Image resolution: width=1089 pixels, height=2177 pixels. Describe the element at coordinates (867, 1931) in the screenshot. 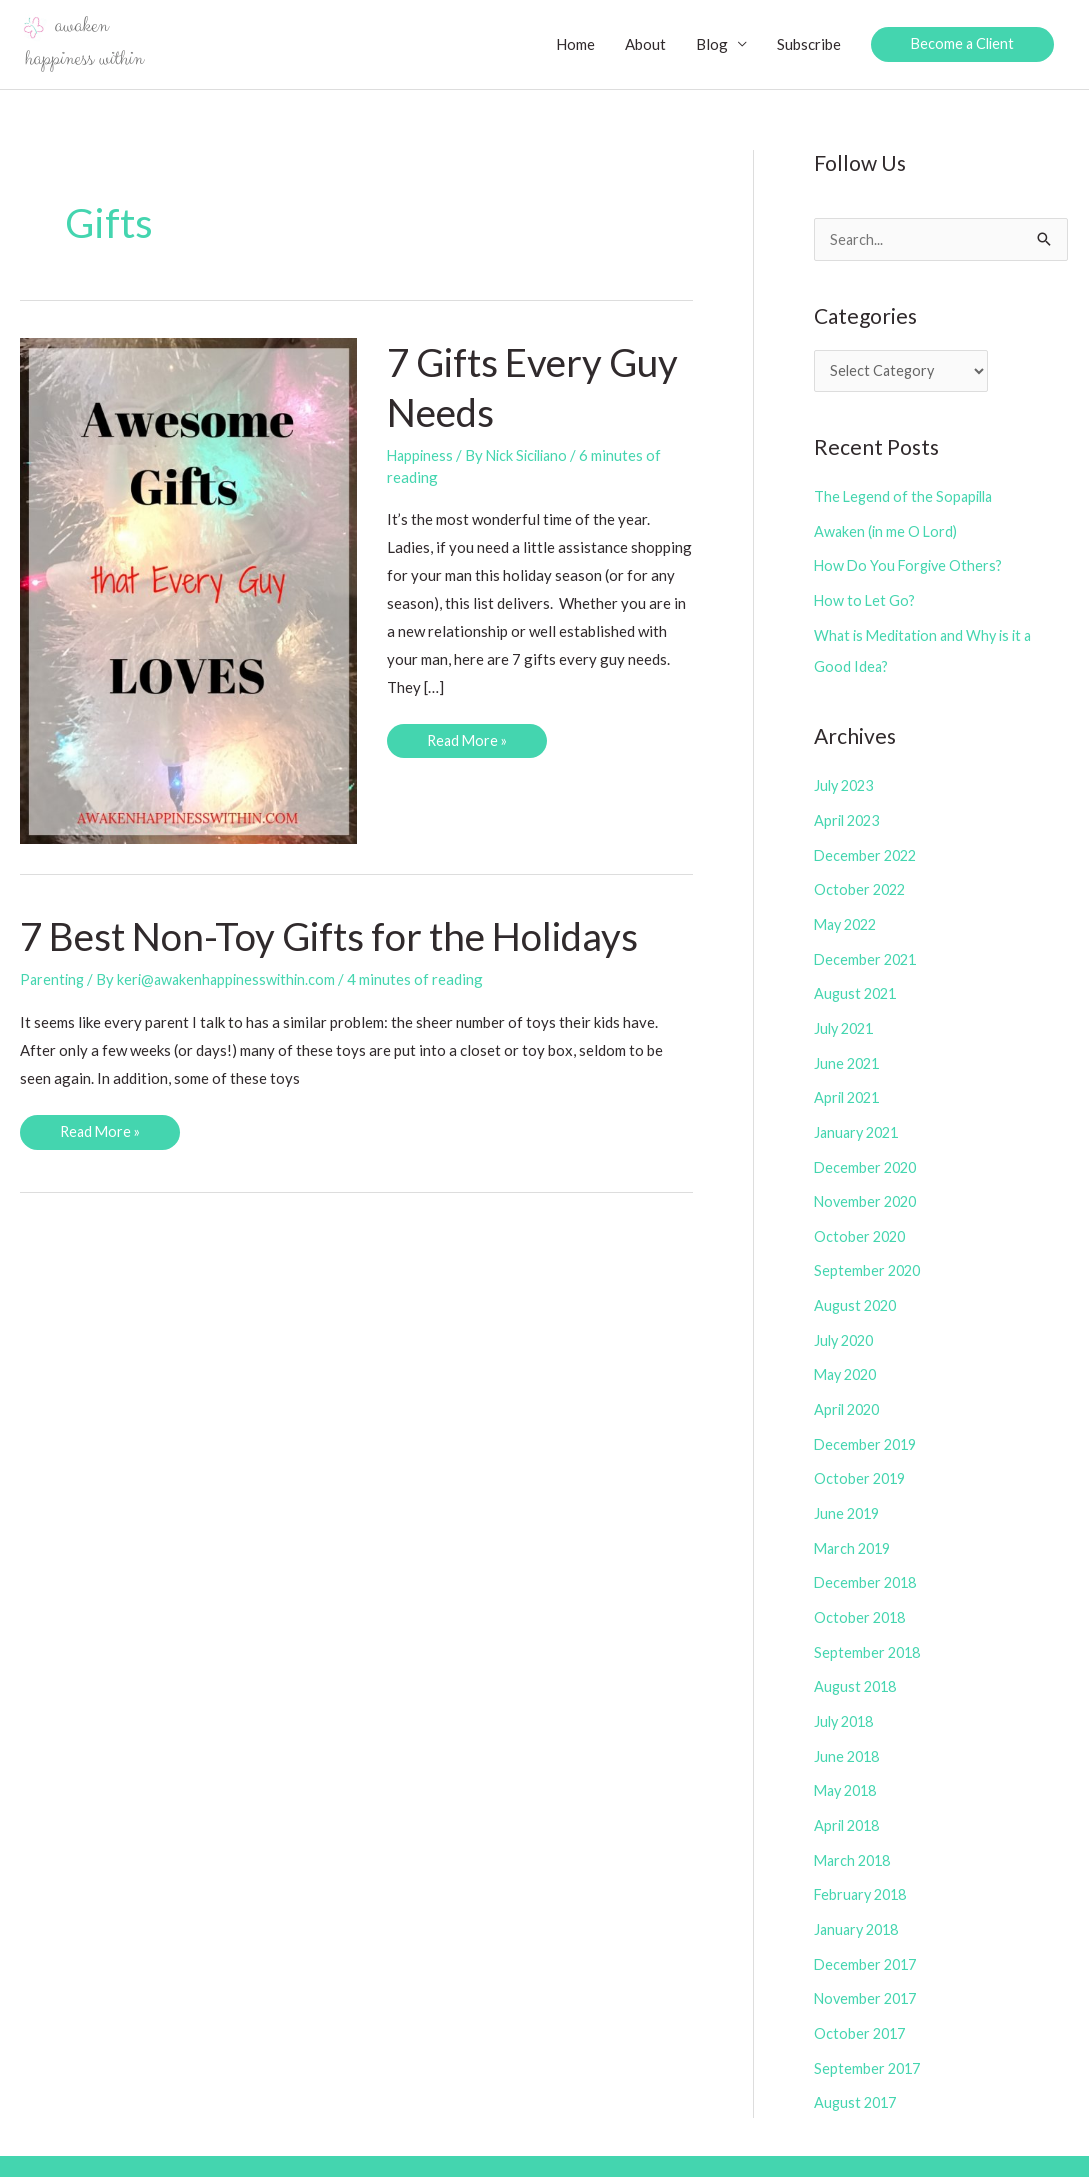

I see `December 2017` at that location.